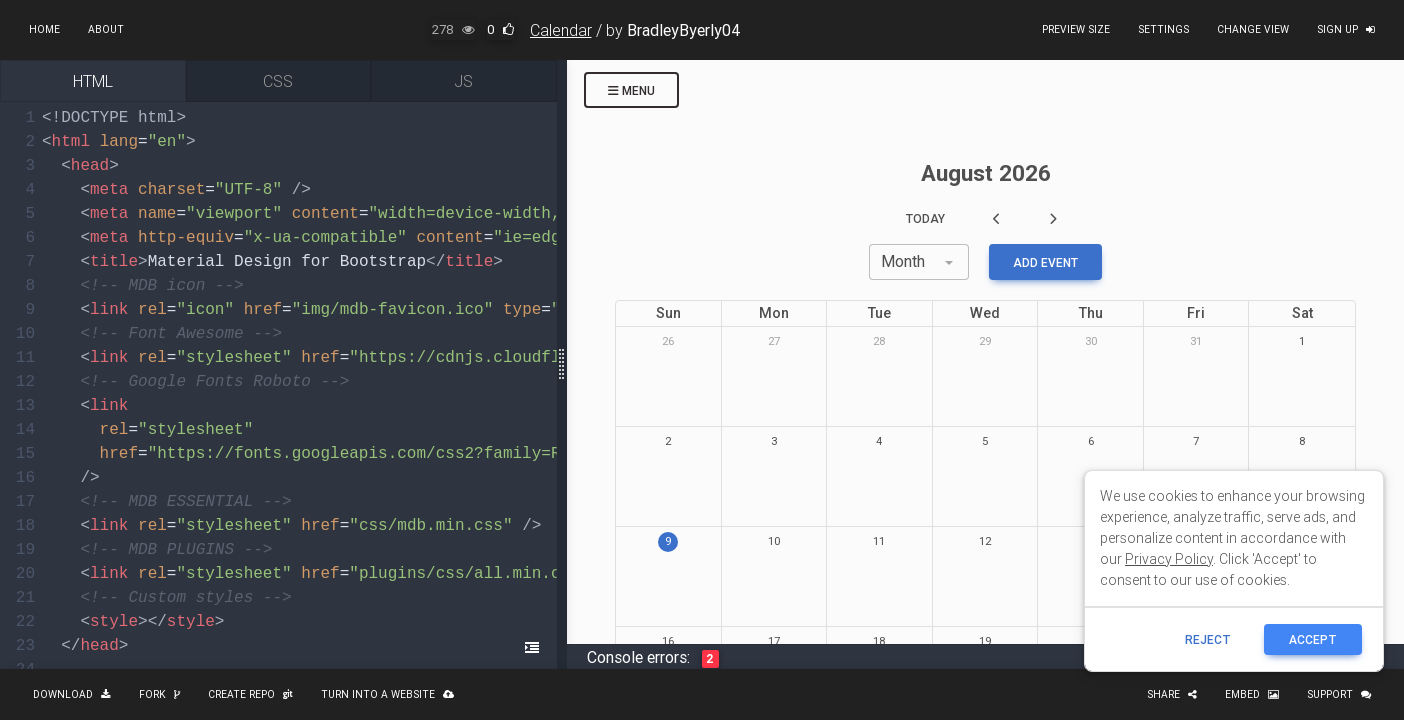 The image size is (1404, 720). What do you see at coordinates (1163, 29) in the screenshot?
I see `Settings` at bounding box center [1163, 29].